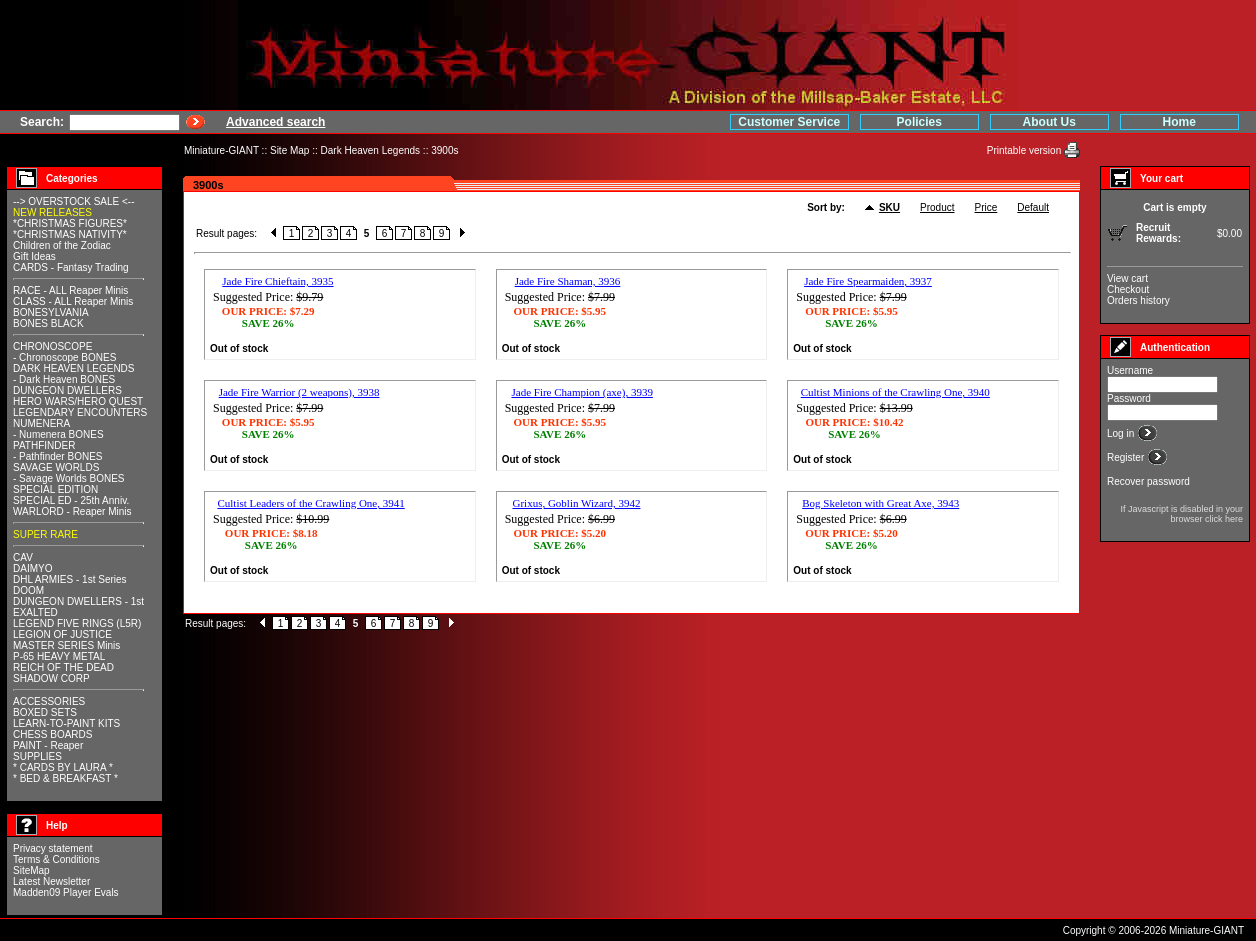  Describe the element at coordinates (55, 489) in the screenshot. I see `SPECIAL EDITION` at that location.